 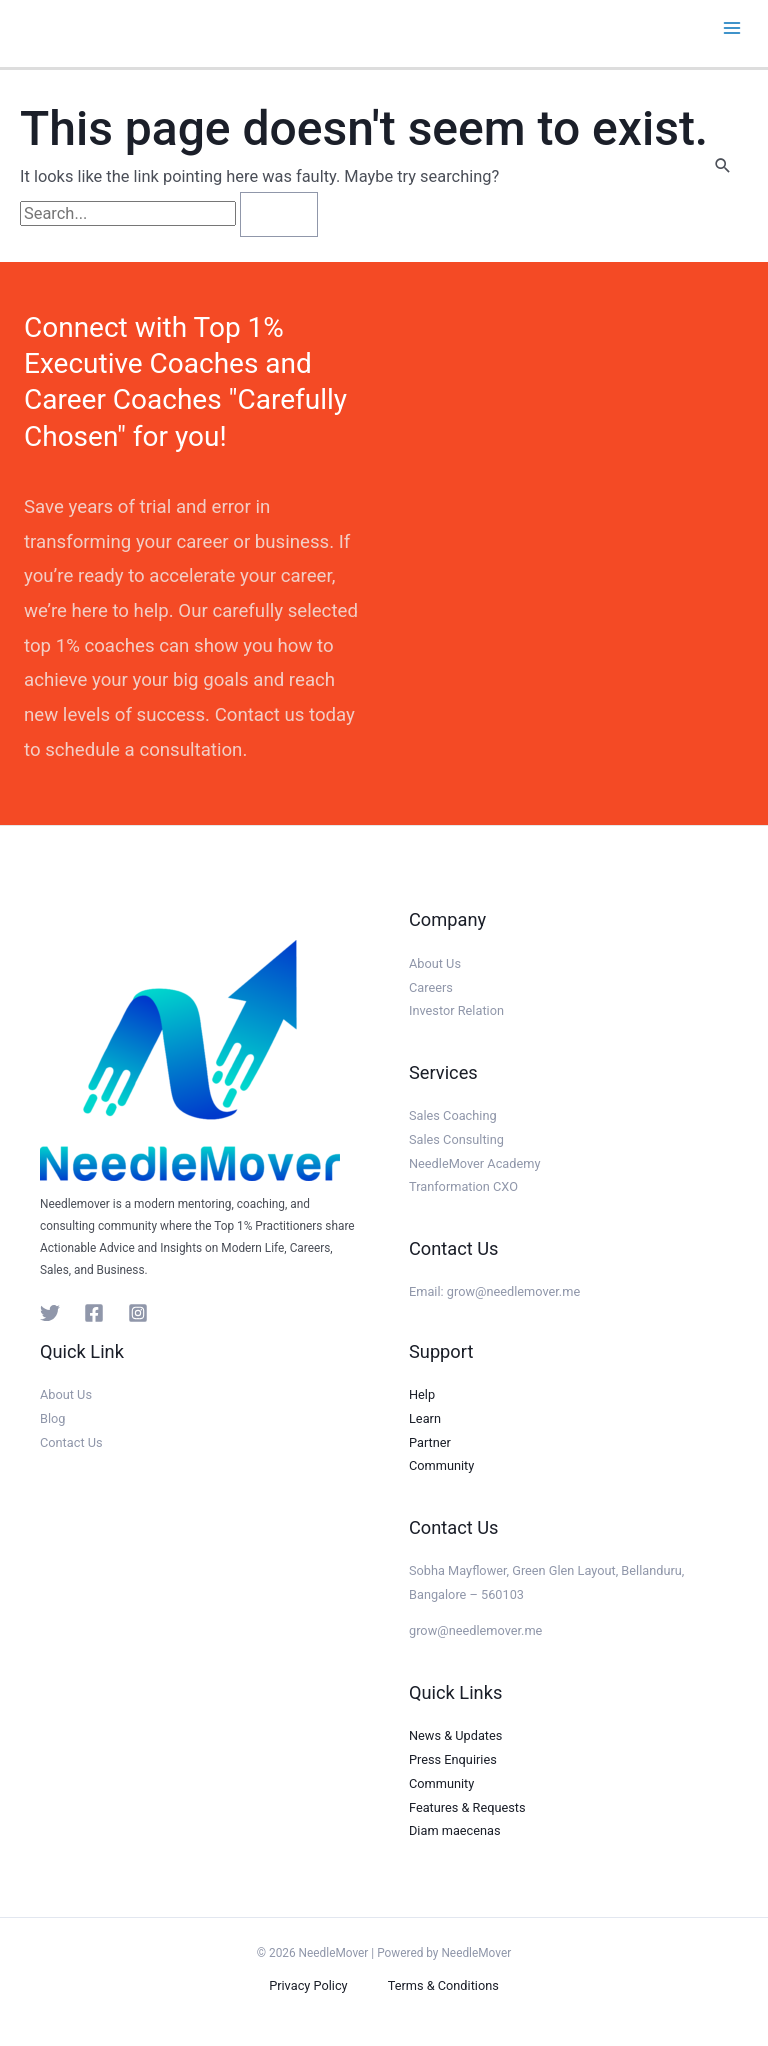 What do you see at coordinates (94, 1313) in the screenshot?
I see `[Facebook]` at bounding box center [94, 1313].